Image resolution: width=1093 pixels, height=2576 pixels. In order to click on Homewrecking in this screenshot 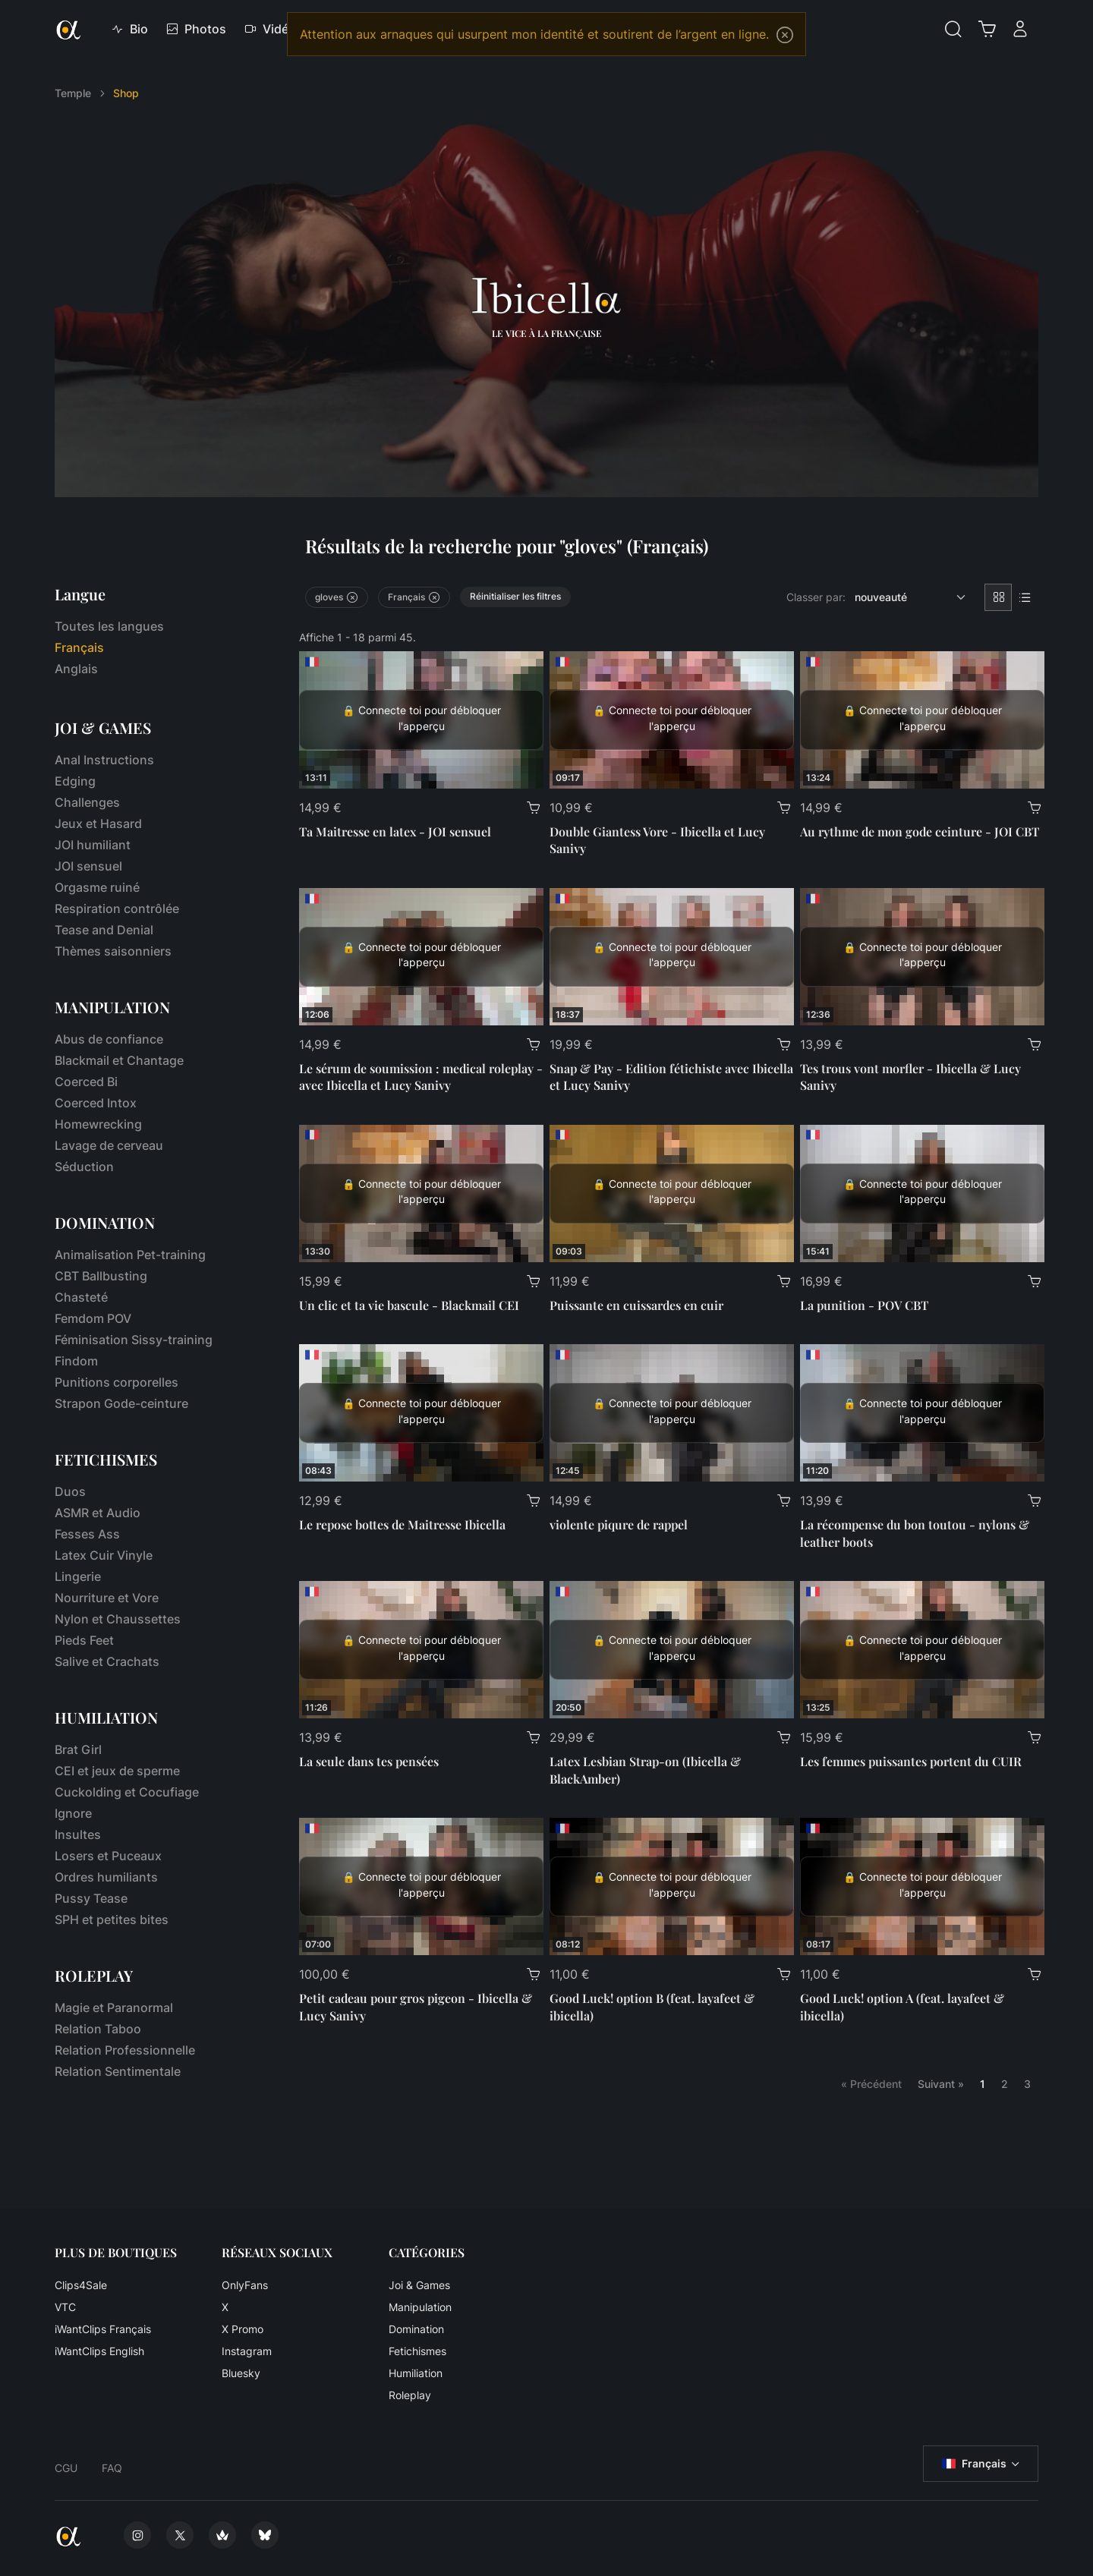, I will do `click(98, 1124)`.